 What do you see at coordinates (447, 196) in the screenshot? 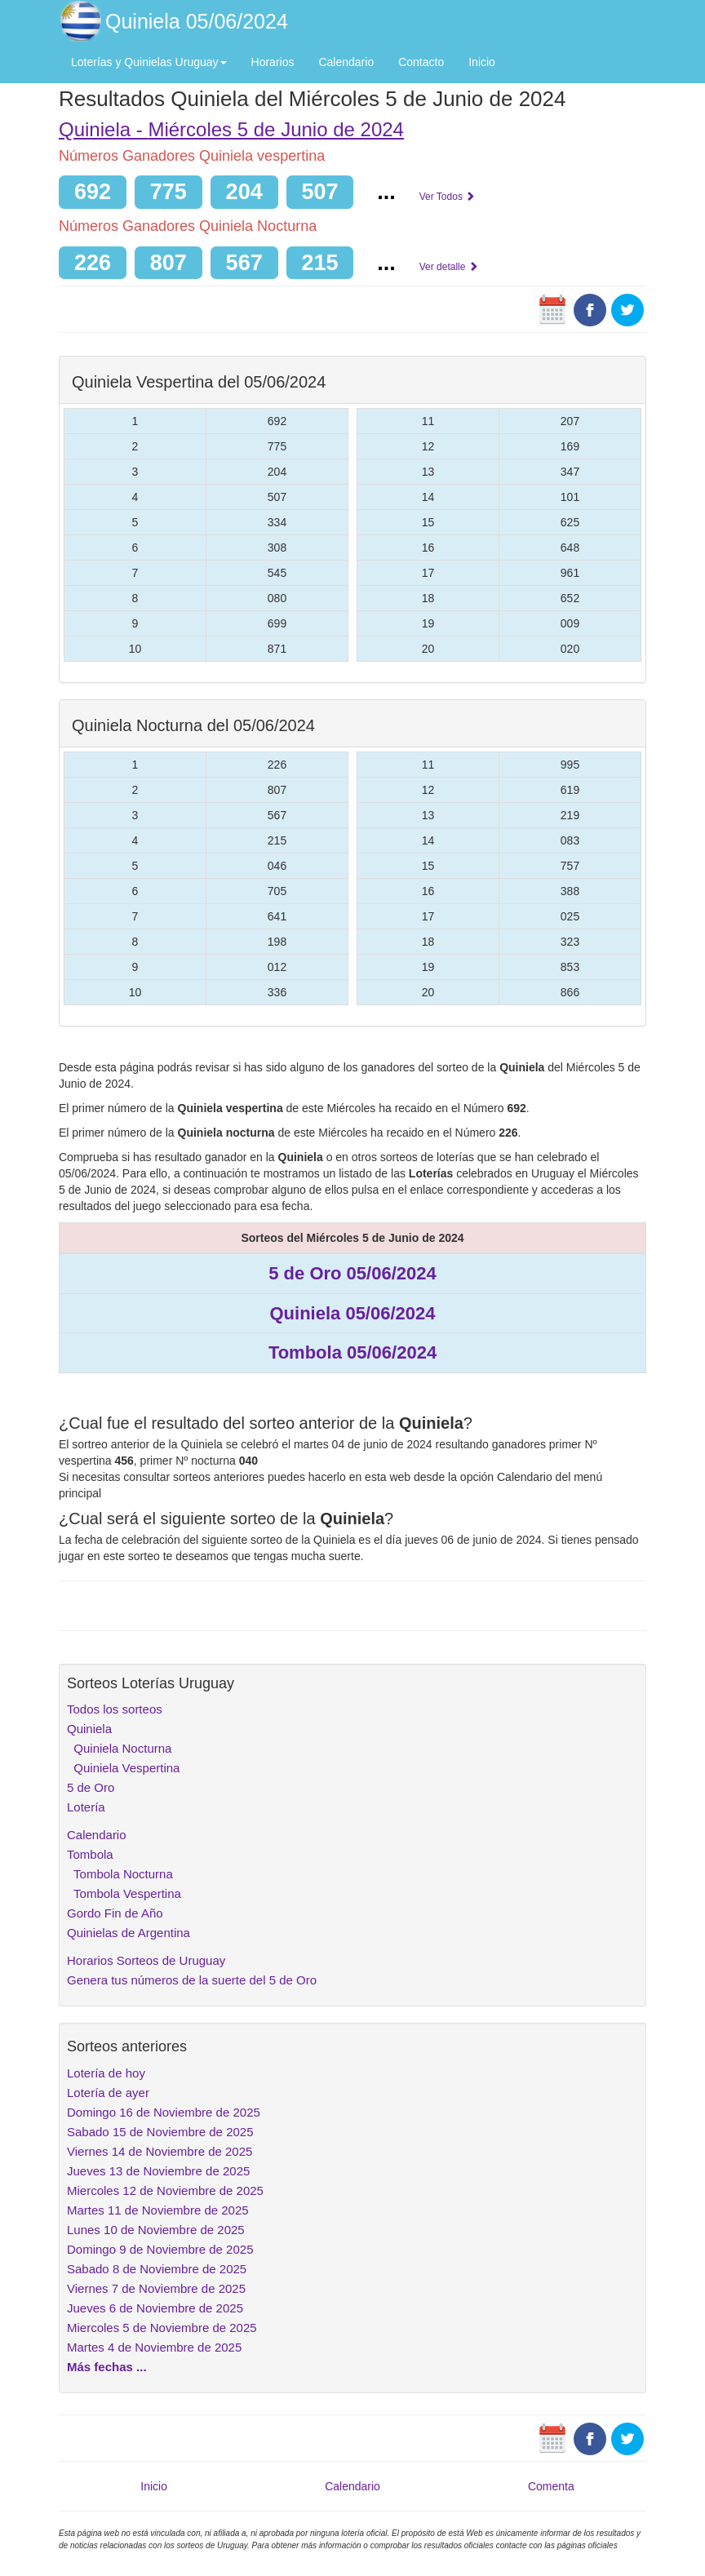
I see `Ver Todos` at bounding box center [447, 196].